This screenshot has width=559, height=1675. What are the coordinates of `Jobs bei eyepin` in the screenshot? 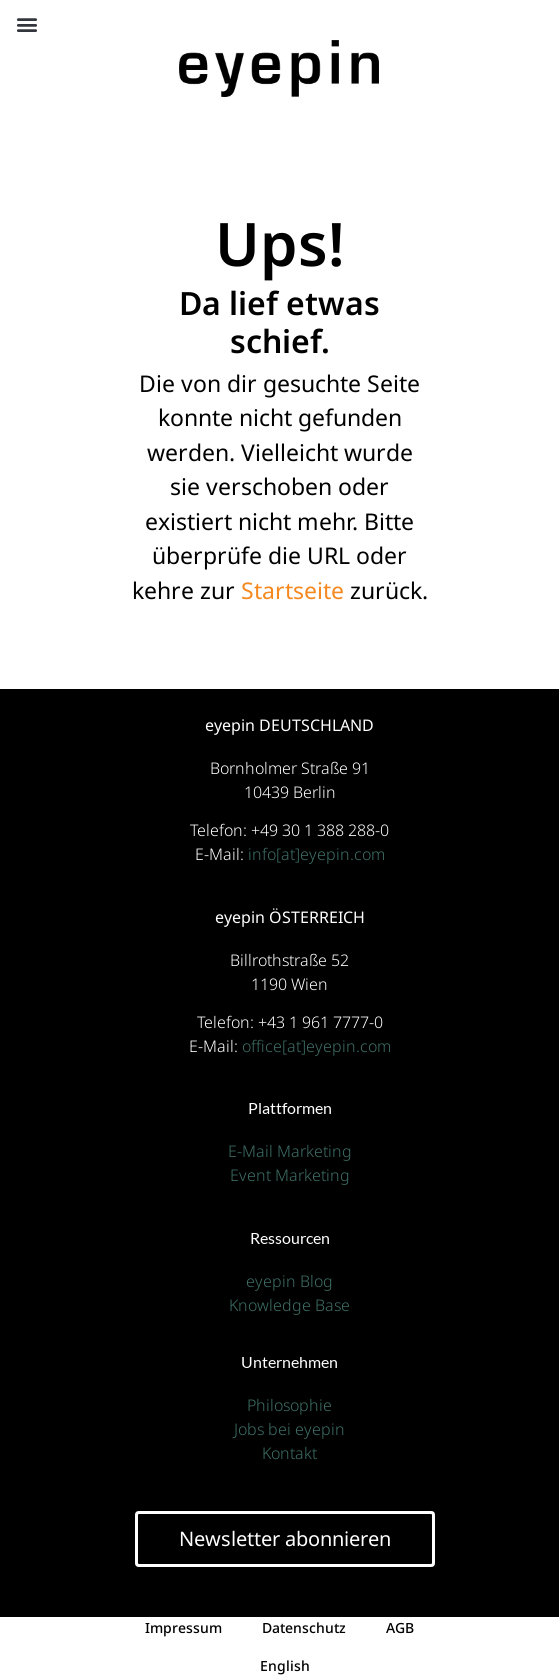 It's located at (289, 1429).